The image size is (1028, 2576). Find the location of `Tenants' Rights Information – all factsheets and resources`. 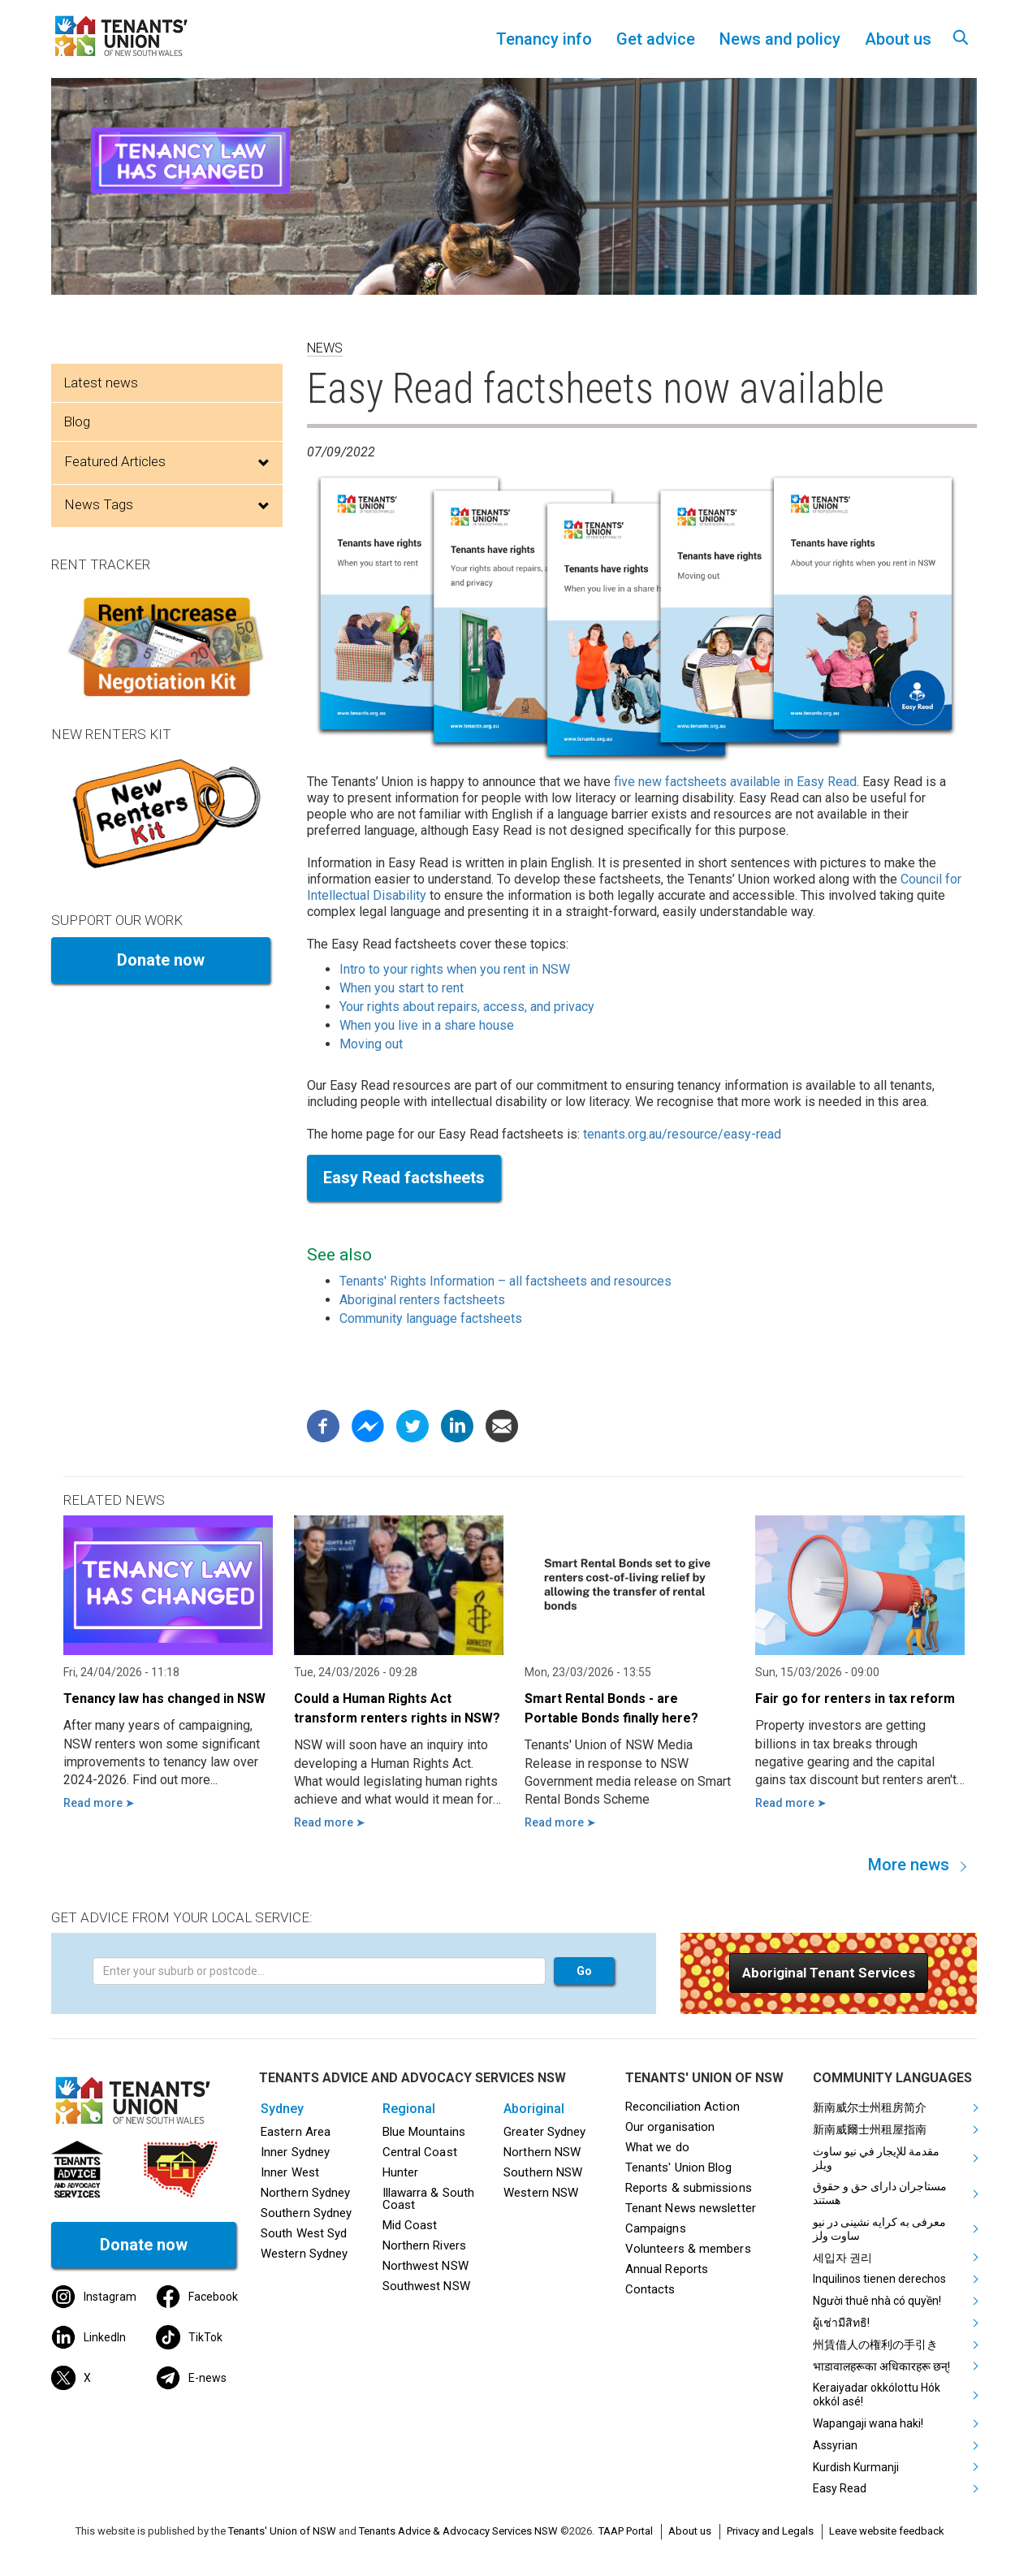

Tenants' Rights Information – all factsheets and resources is located at coordinates (505, 1281).